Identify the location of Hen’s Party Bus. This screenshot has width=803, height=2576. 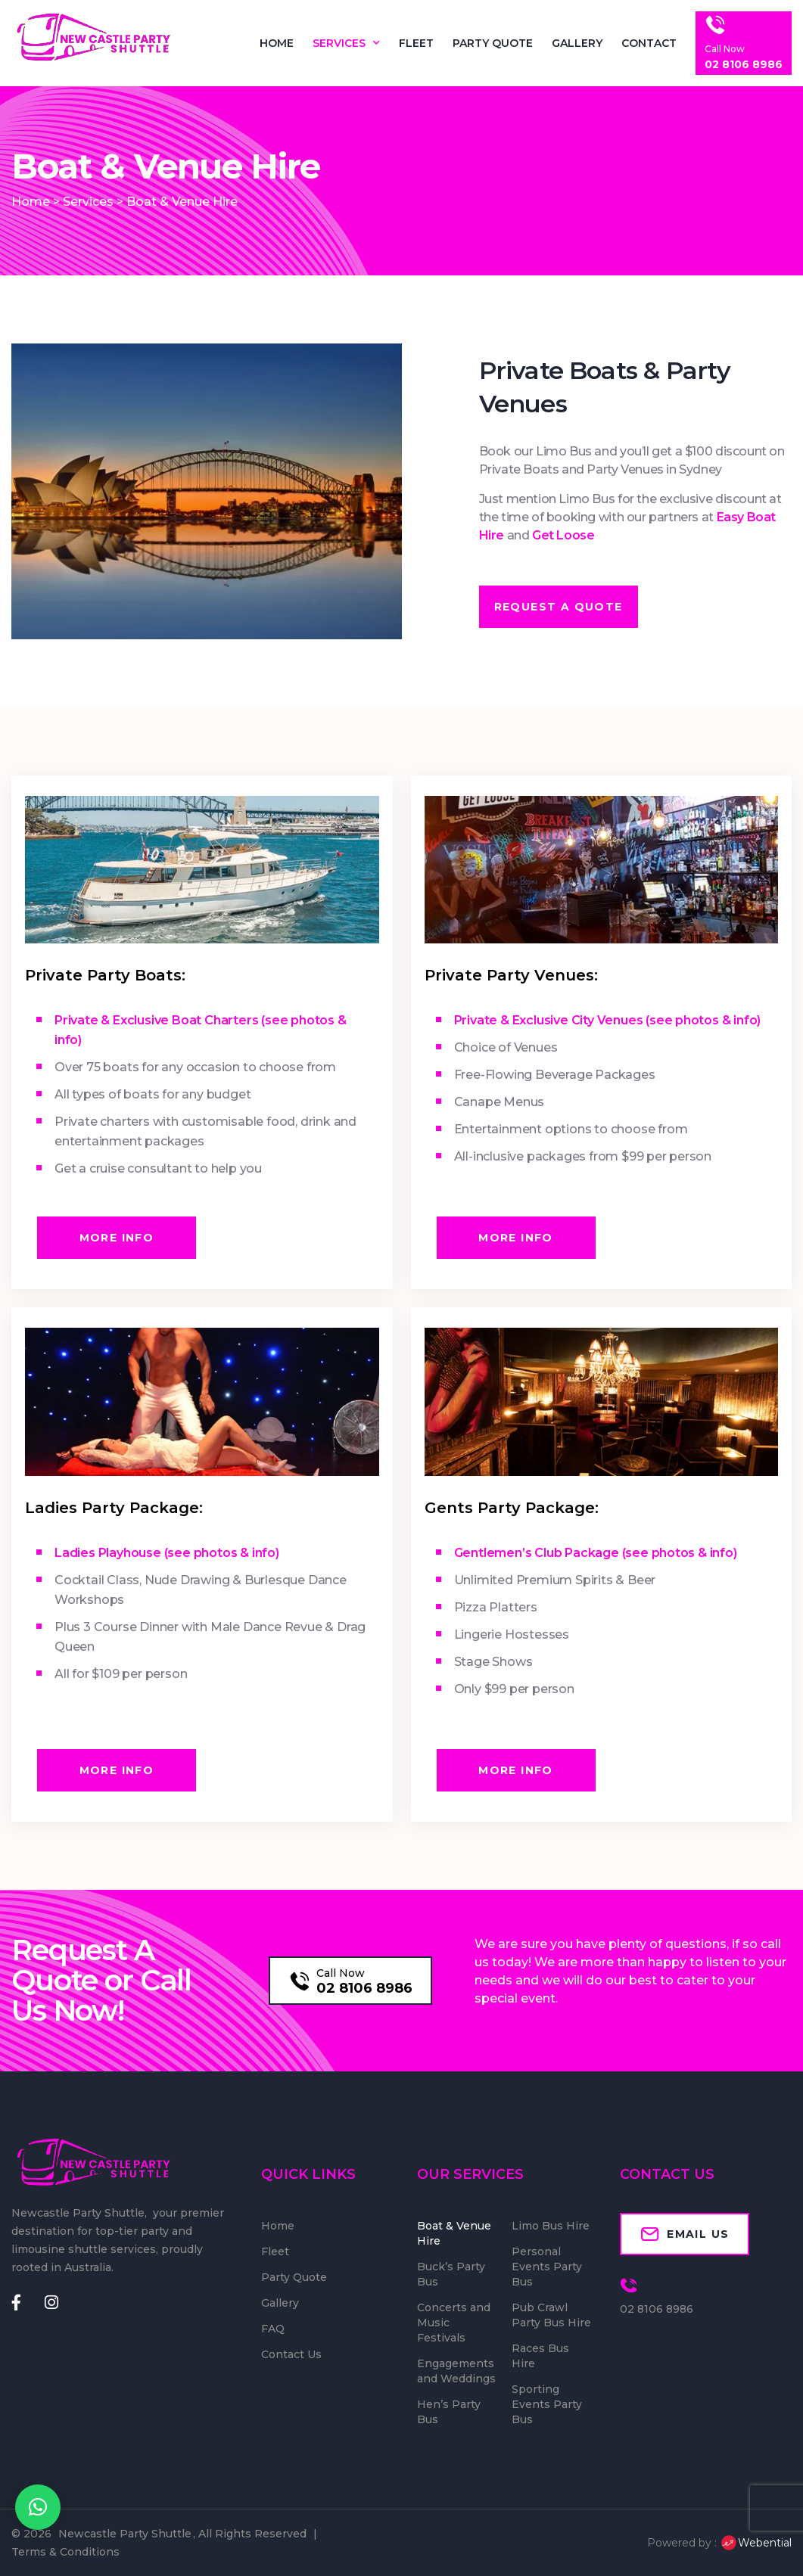
(449, 2411).